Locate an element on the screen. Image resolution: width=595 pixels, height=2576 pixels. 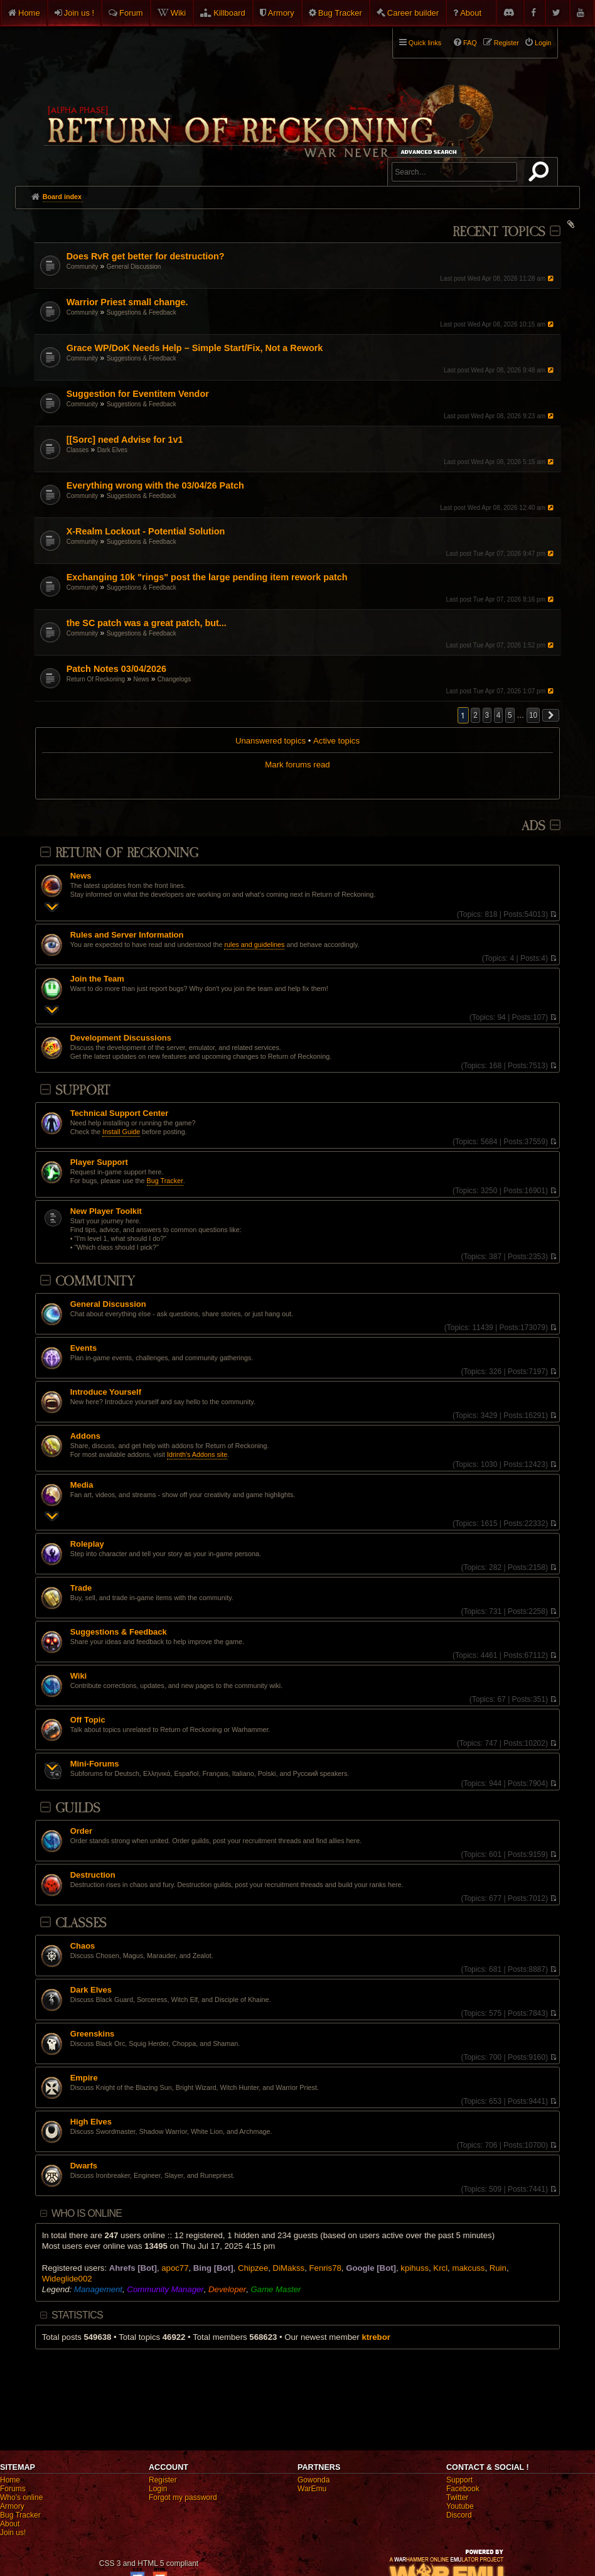
Krcl is located at coordinates (440, 2268).